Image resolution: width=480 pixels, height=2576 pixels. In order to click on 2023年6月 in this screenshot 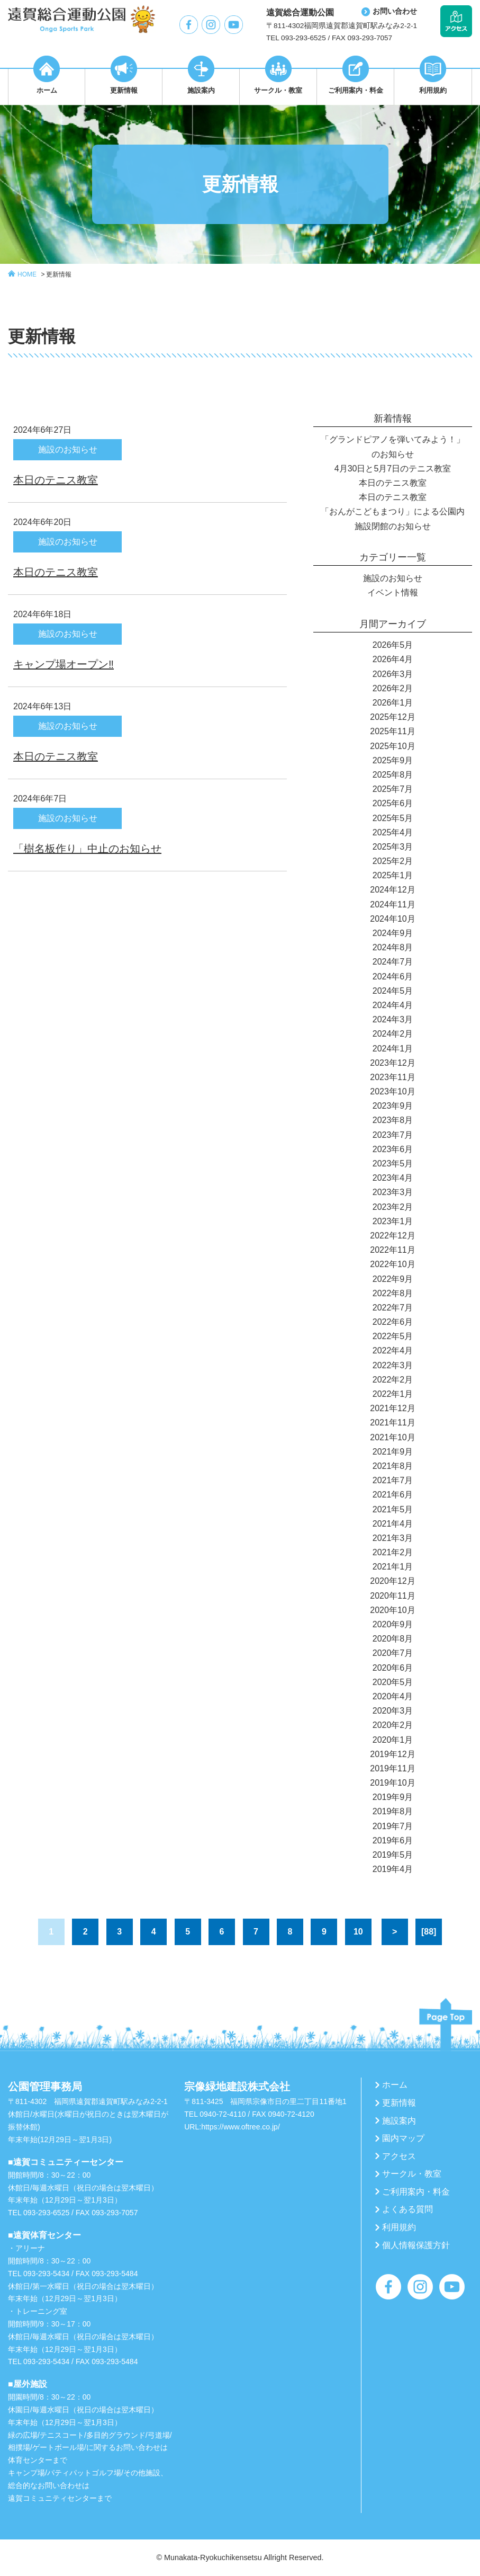, I will do `click(393, 1149)`.